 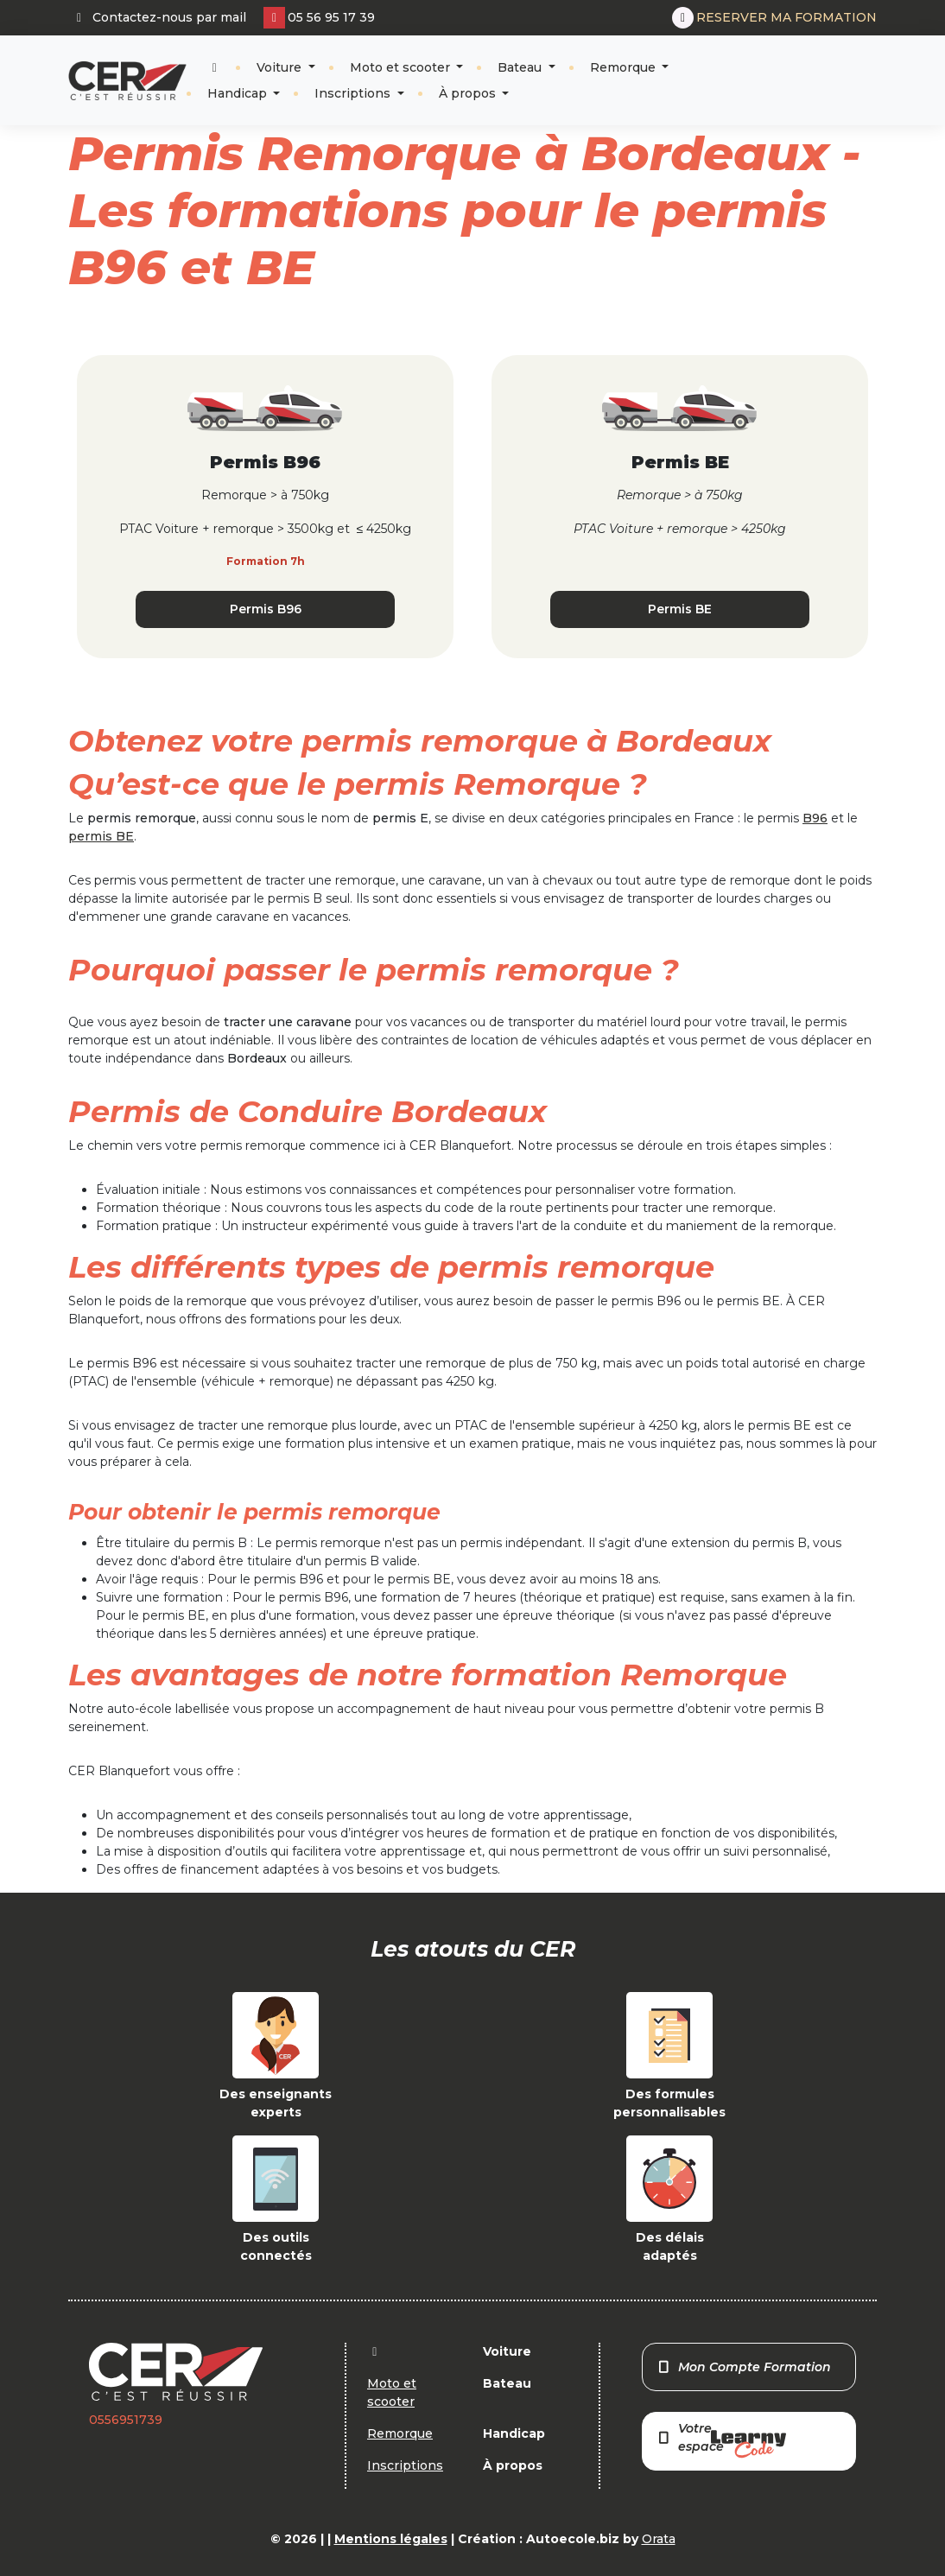 What do you see at coordinates (238, 93) in the screenshot?
I see `Handicap [button]` at bounding box center [238, 93].